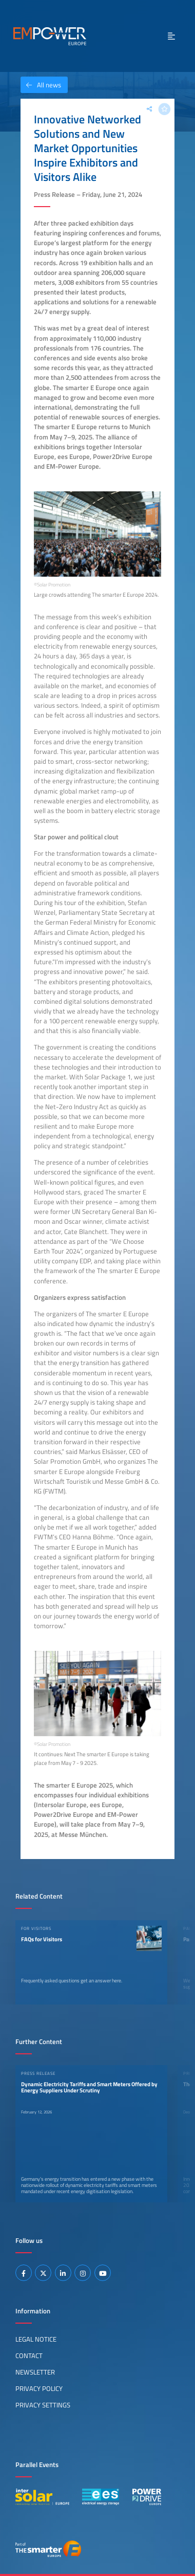  Describe the element at coordinates (35, 2372) in the screenshot. I see `Newsletter` at that location.